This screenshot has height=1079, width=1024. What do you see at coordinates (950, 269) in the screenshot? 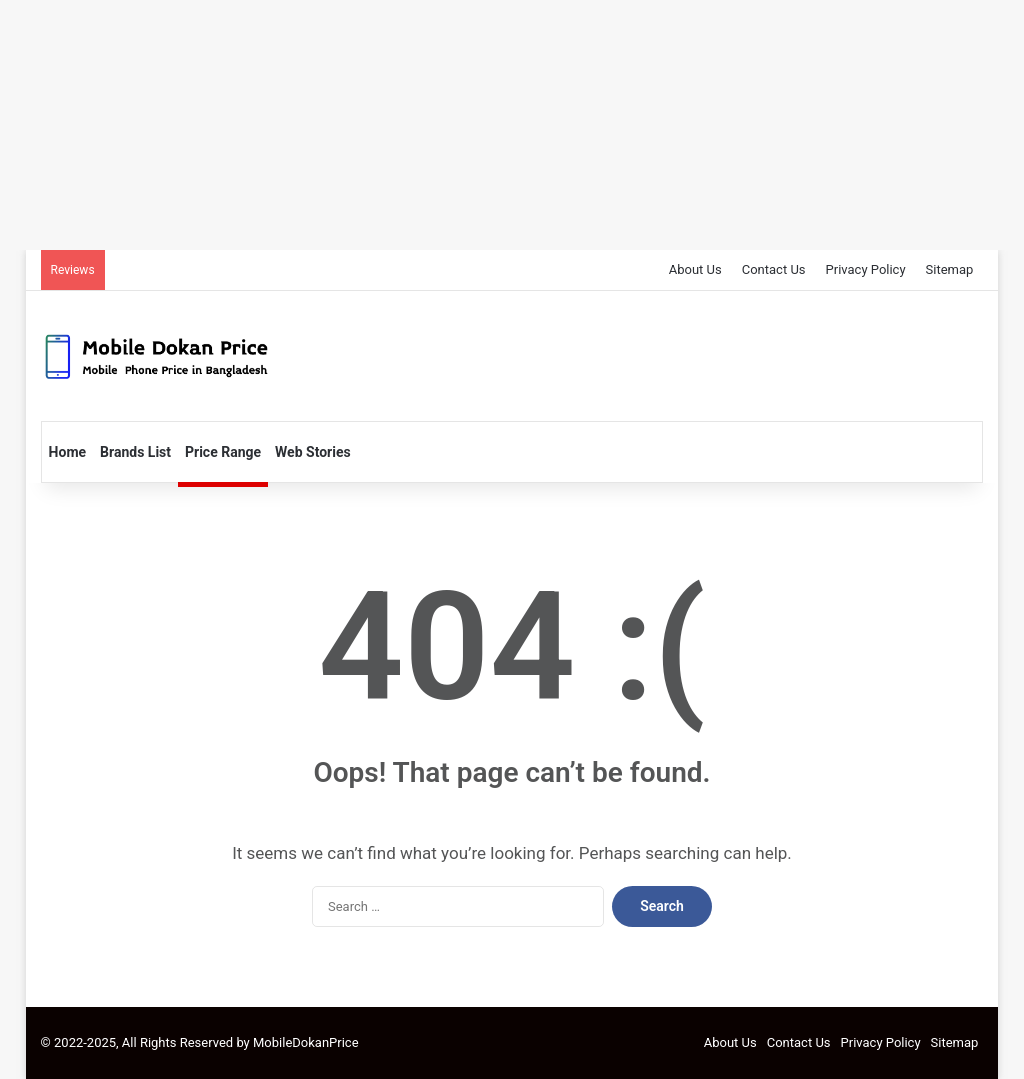
I see `Sitemap` at bounding box center [950, 269].